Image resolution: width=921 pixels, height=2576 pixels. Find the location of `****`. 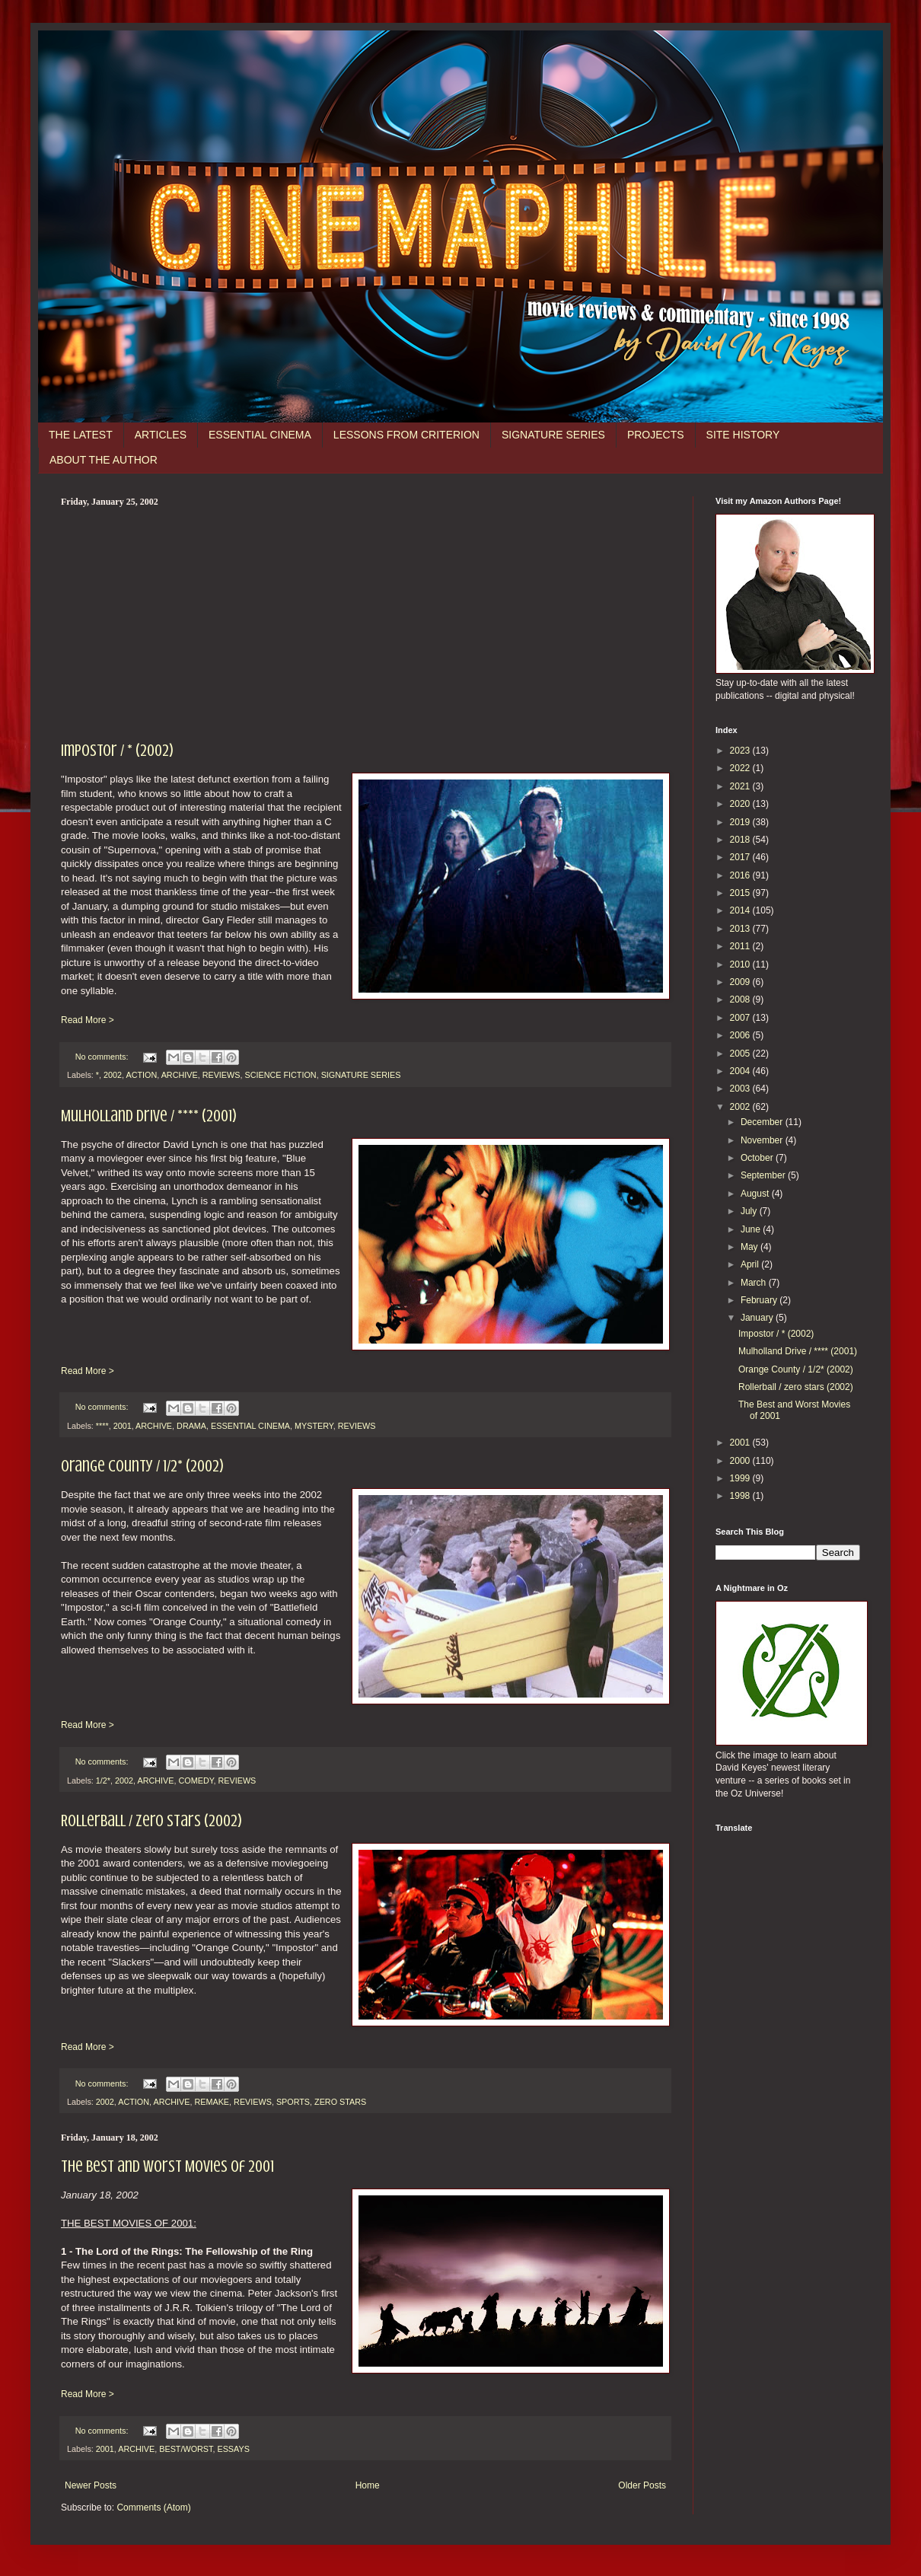

**** is located at coordinates (102, 1425).